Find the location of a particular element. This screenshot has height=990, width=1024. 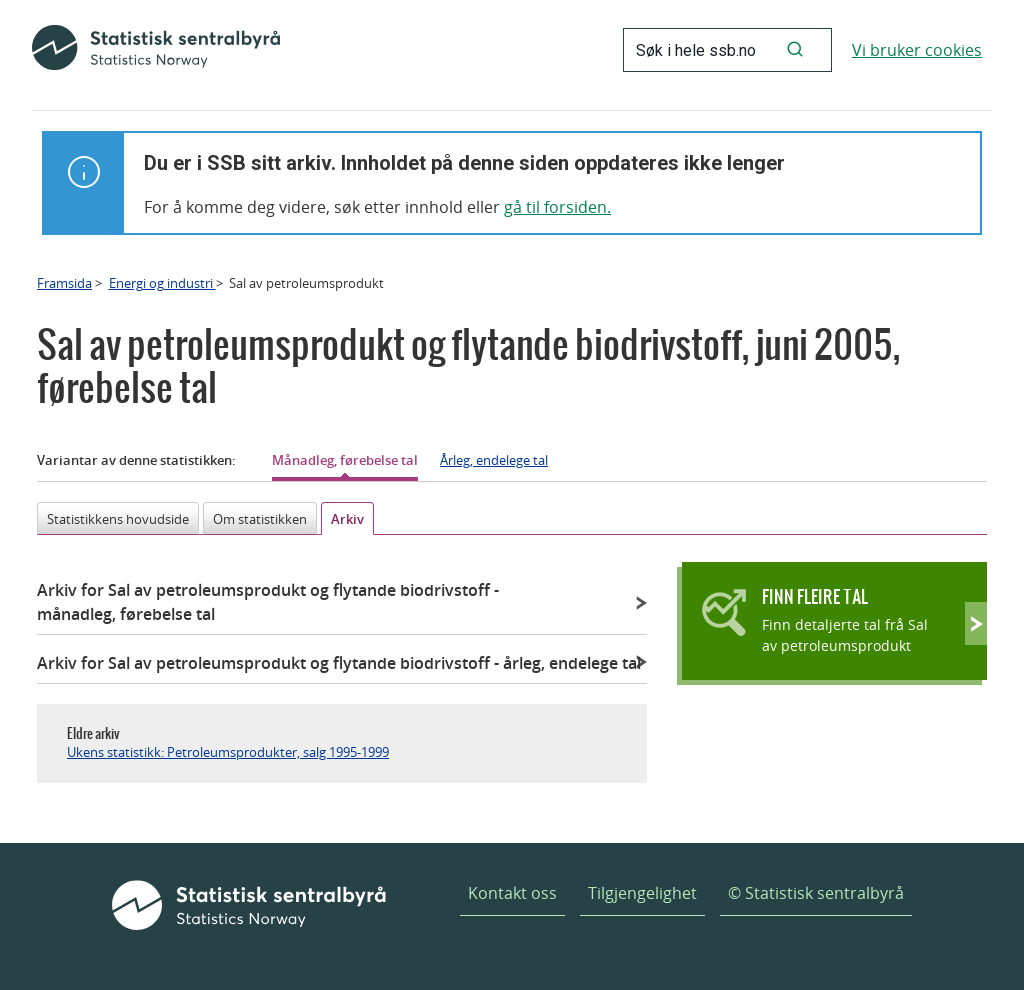

Om statistikken is located at coordinates (260, 519).